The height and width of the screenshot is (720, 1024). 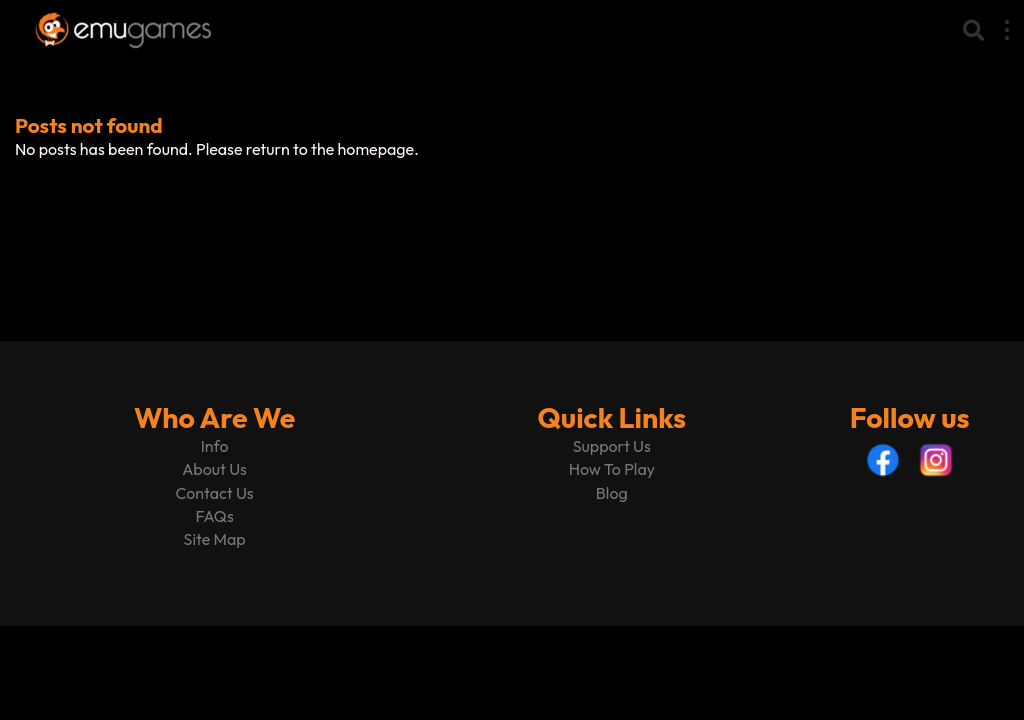 What do you see at coordinates (215, 446) in the screenshot?
I see `Info` at bounding box center [215, 446].